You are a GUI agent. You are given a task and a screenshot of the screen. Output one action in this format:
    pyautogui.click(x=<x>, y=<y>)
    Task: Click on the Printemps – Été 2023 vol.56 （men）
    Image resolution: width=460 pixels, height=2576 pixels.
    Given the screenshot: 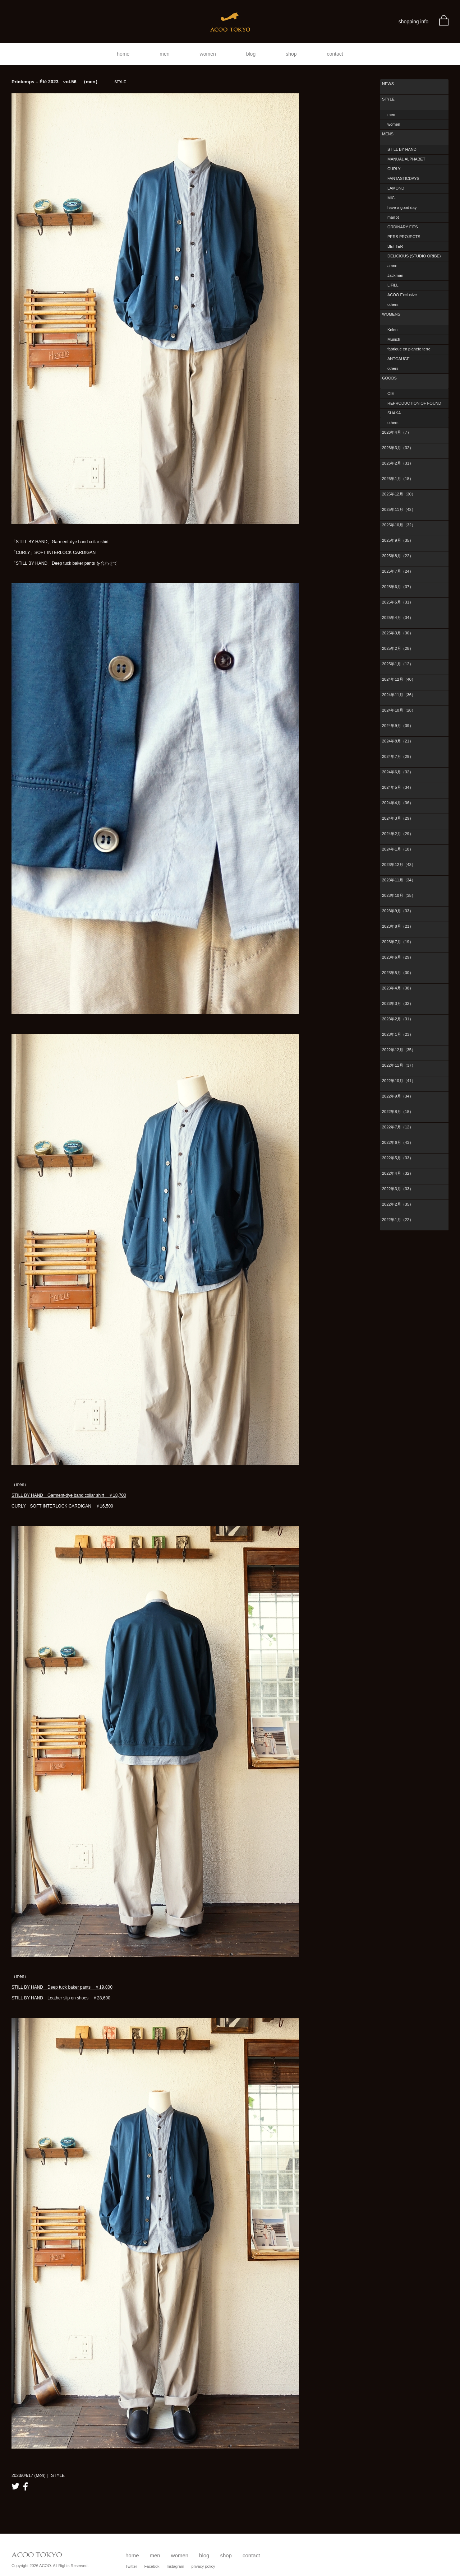 What is the action you would take?
    pyautogui.click(x=69, y=81)
    